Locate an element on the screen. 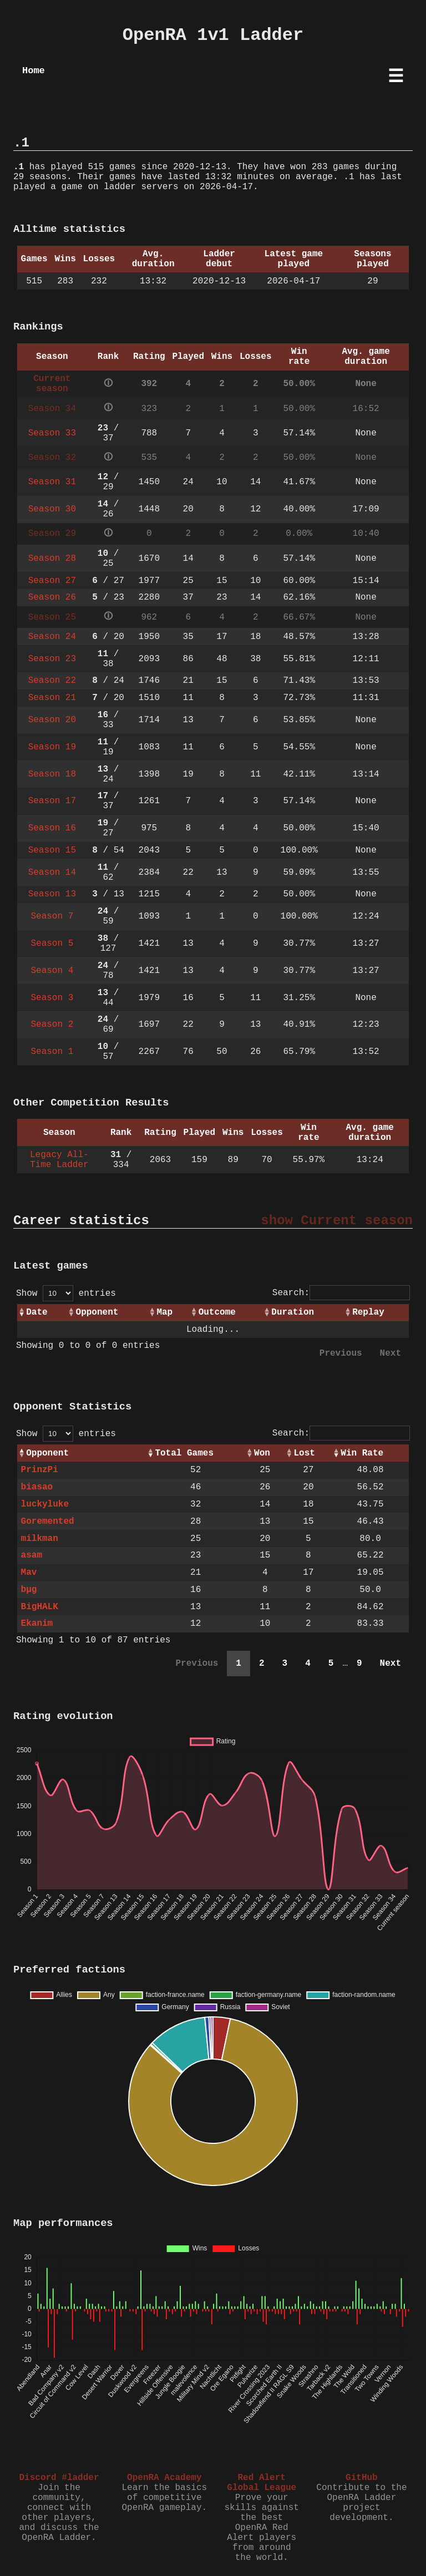 This screenshot has height=2576, width=426. bµg is located at coordinates (29, 1590).